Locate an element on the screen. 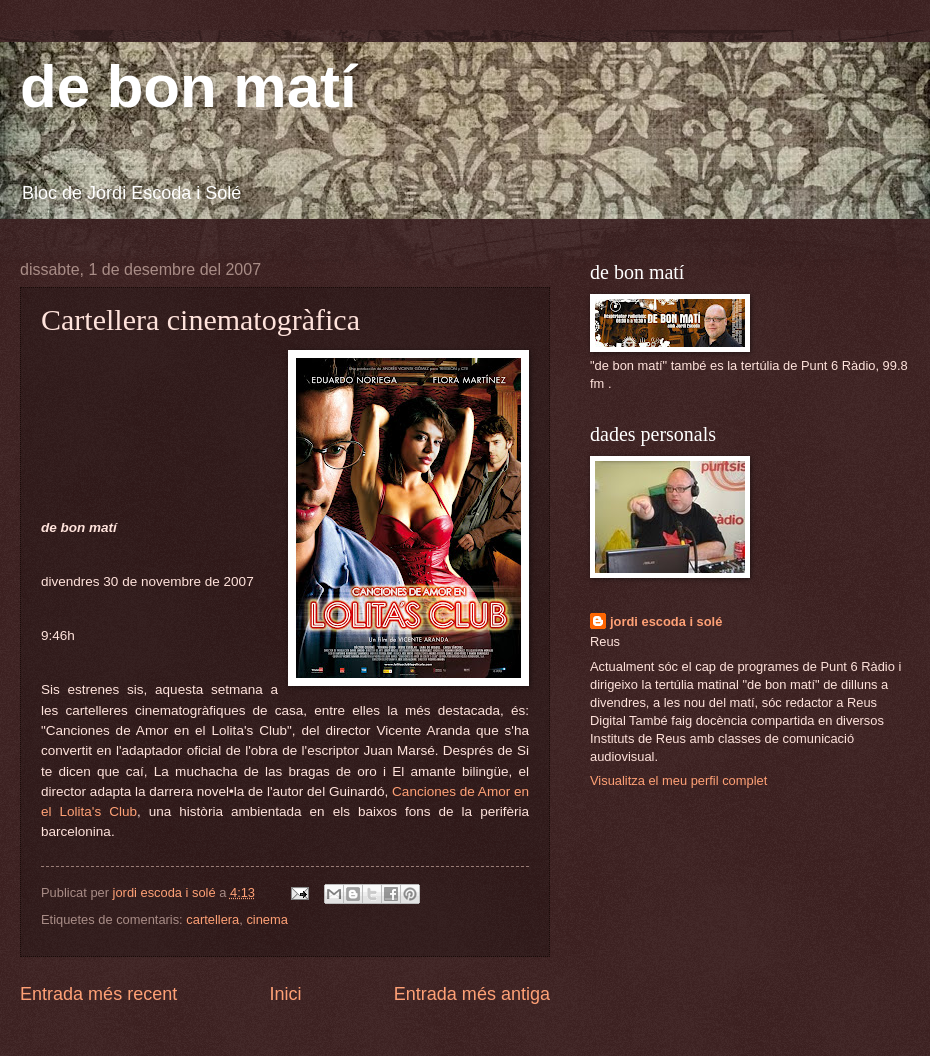  jordi escoda i solé is located at coordinates (666, 621).